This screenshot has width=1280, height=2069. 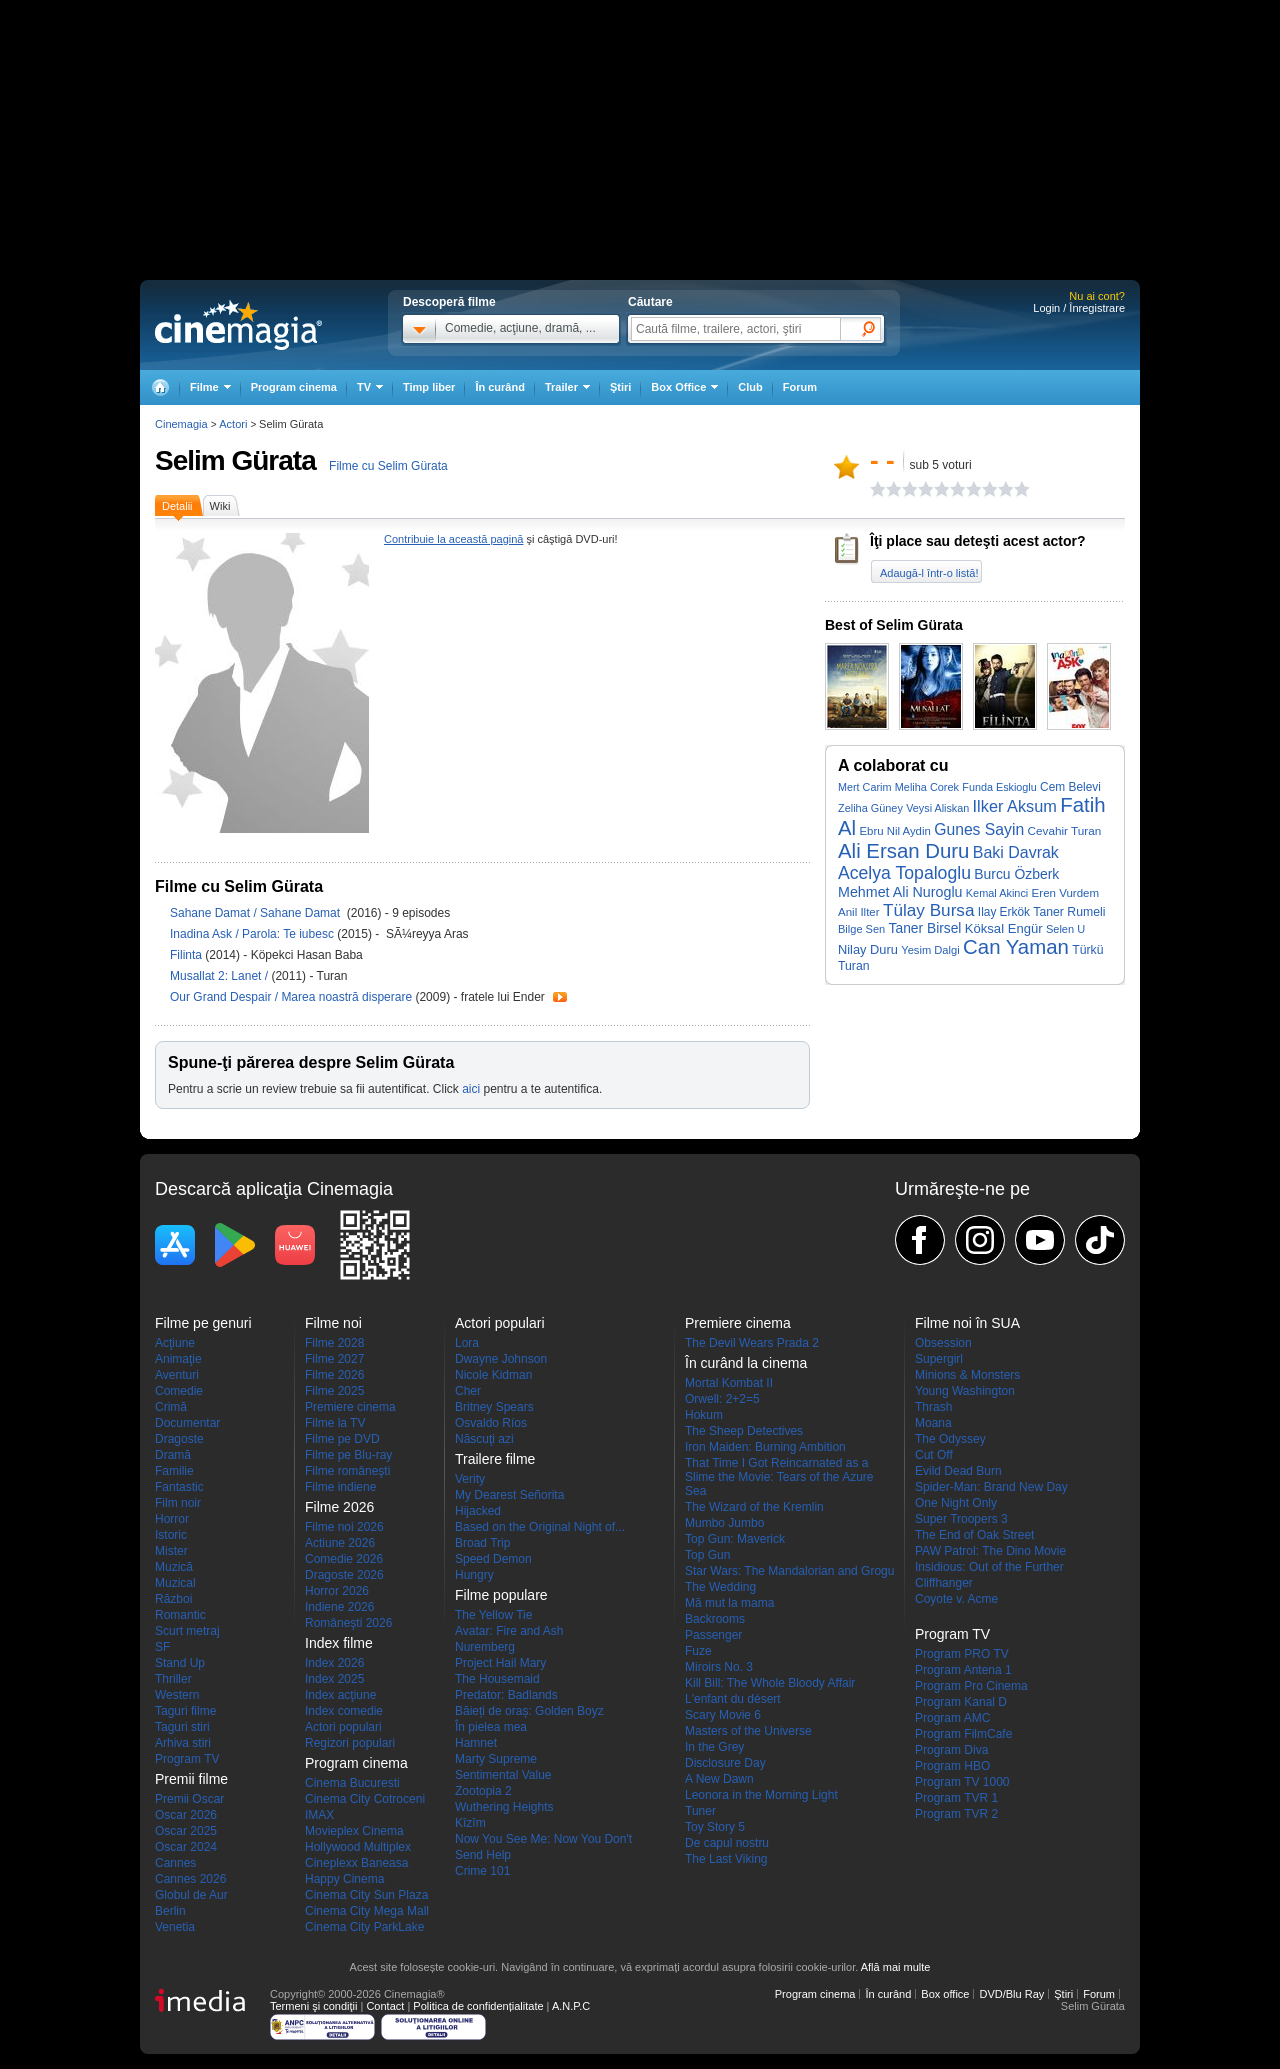 I want to click on Acelya Topaloglu, so click(x=904, y=873).